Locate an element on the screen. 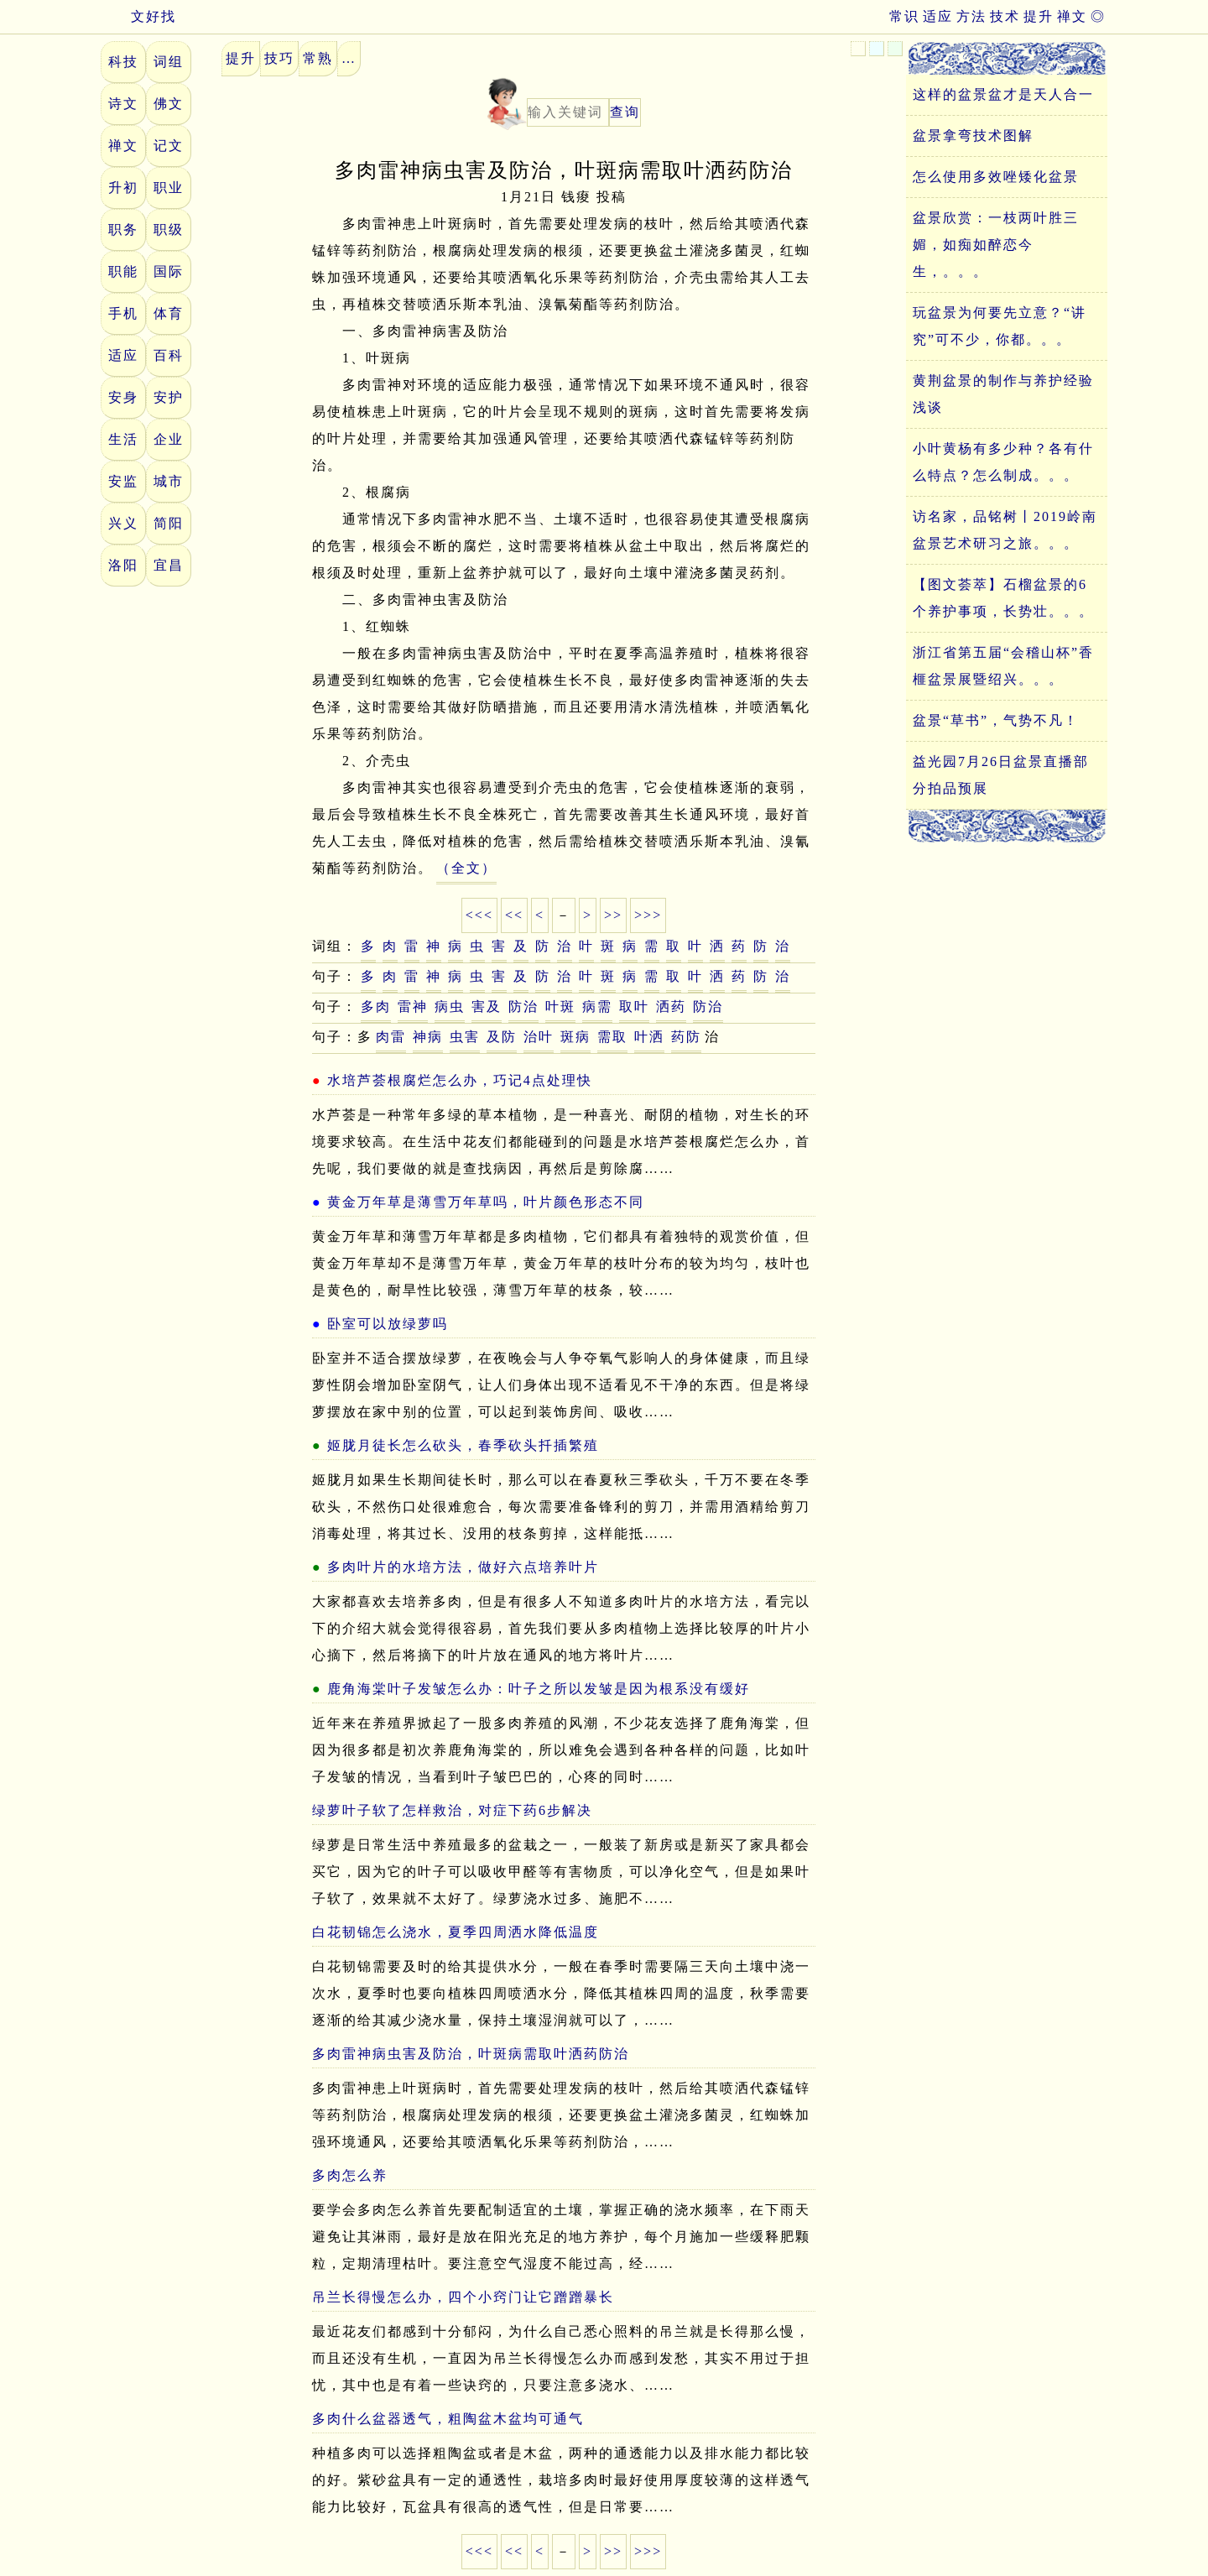 The width and height of the screenshot is (1208, 2576). 企业 is located at coordinates (169, 439).